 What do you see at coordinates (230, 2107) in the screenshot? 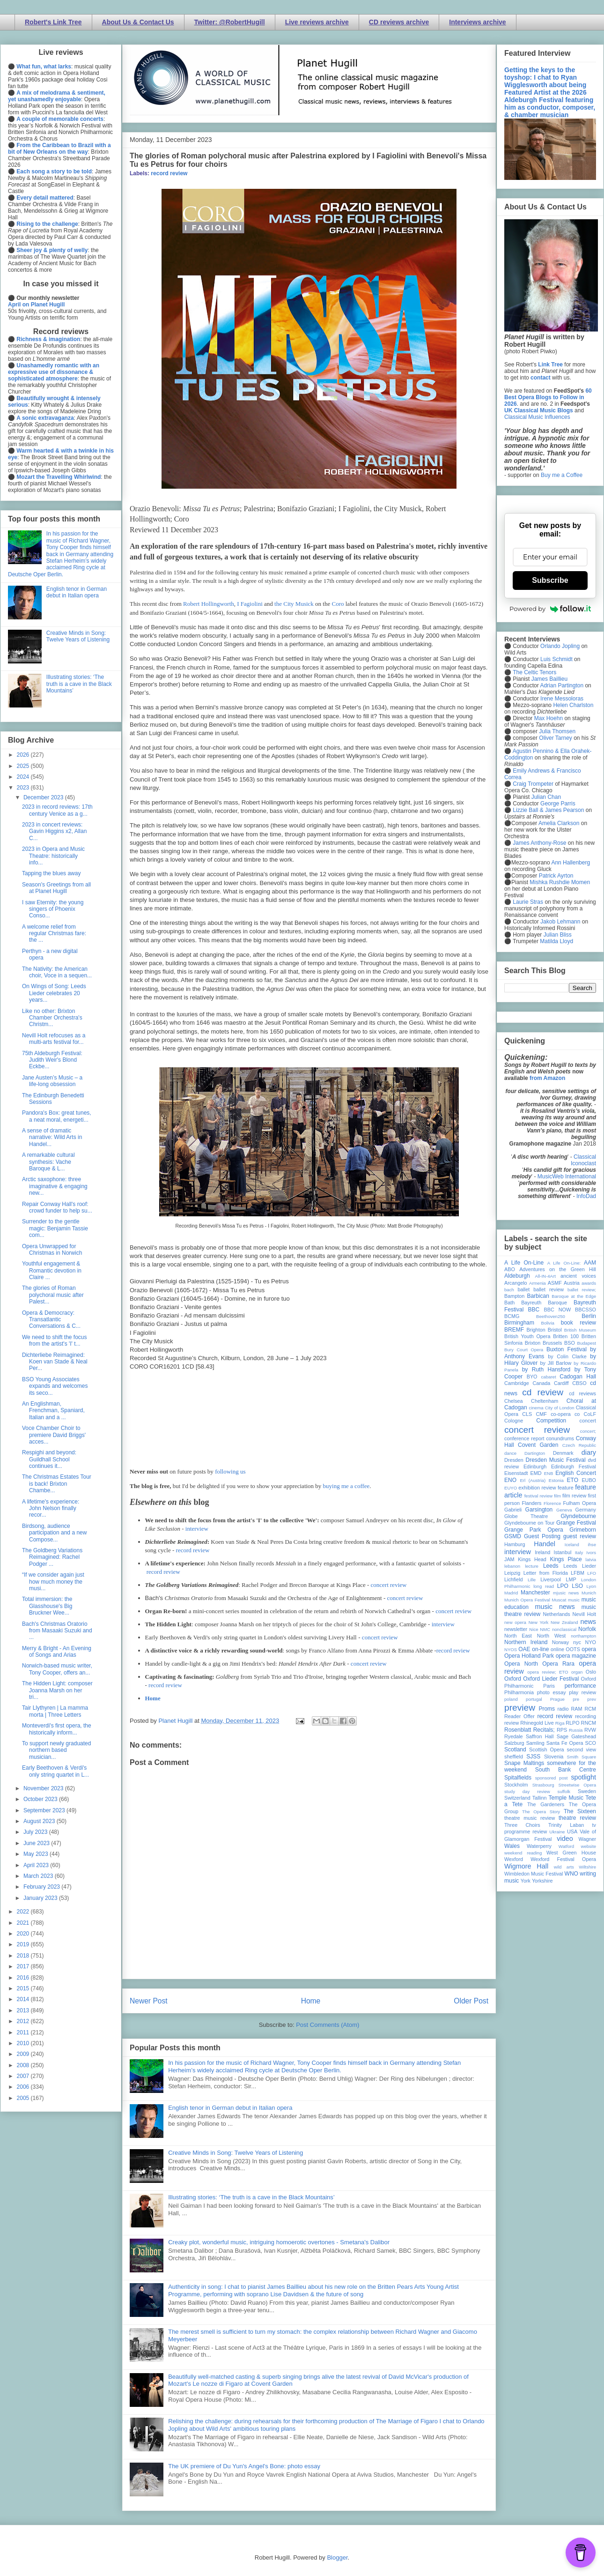
I see `English tenor in German debut in Italian opera` at bounding box center [230, 2107].